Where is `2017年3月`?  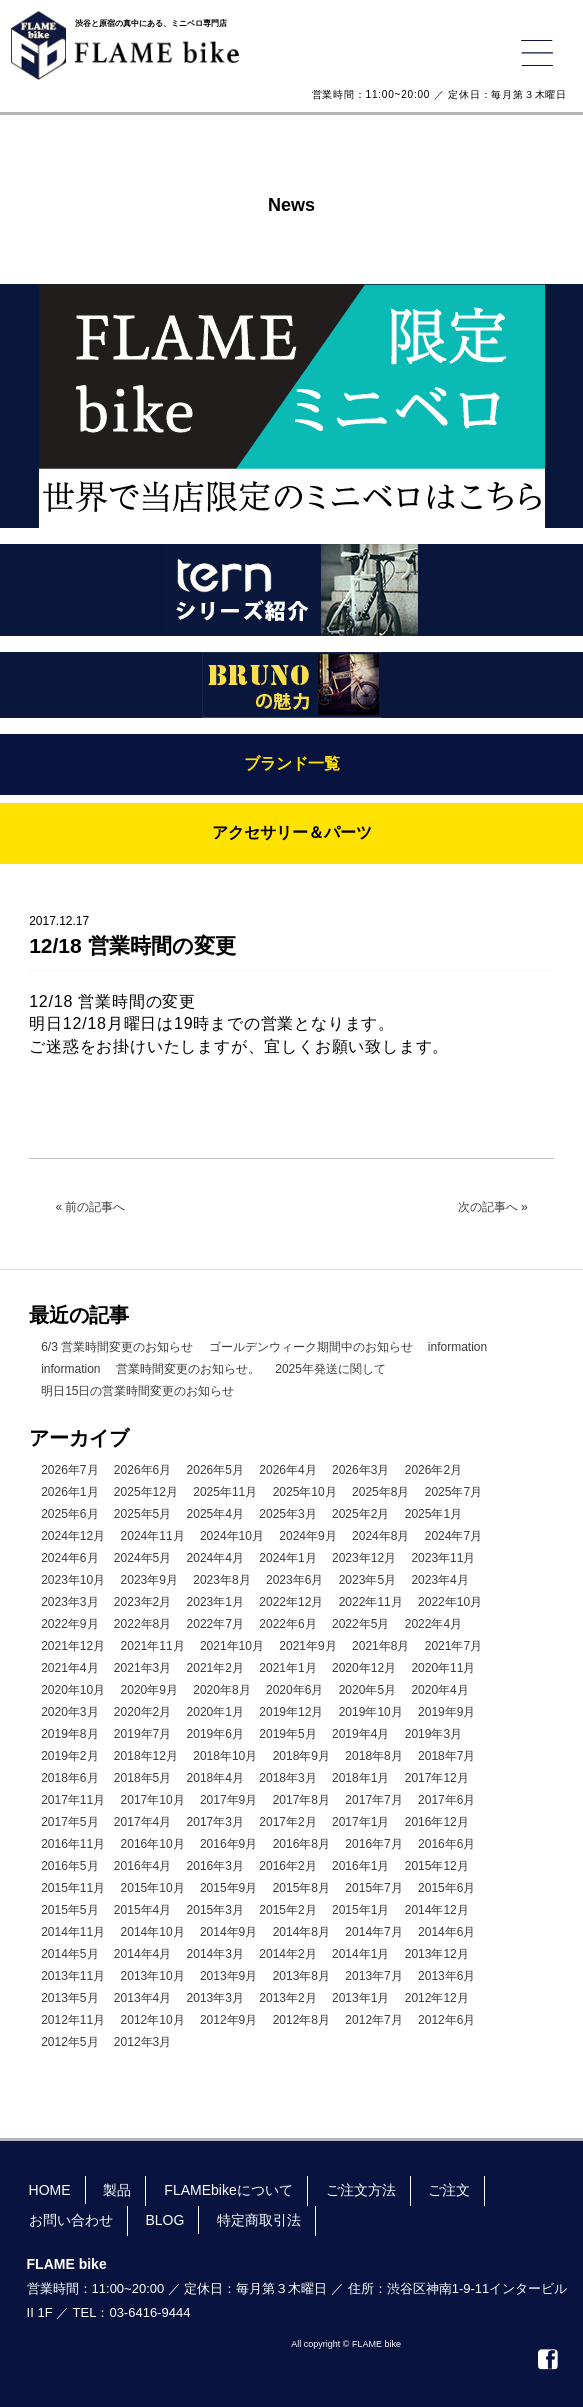 2017年3月 is located at coordinates (215, 1822).